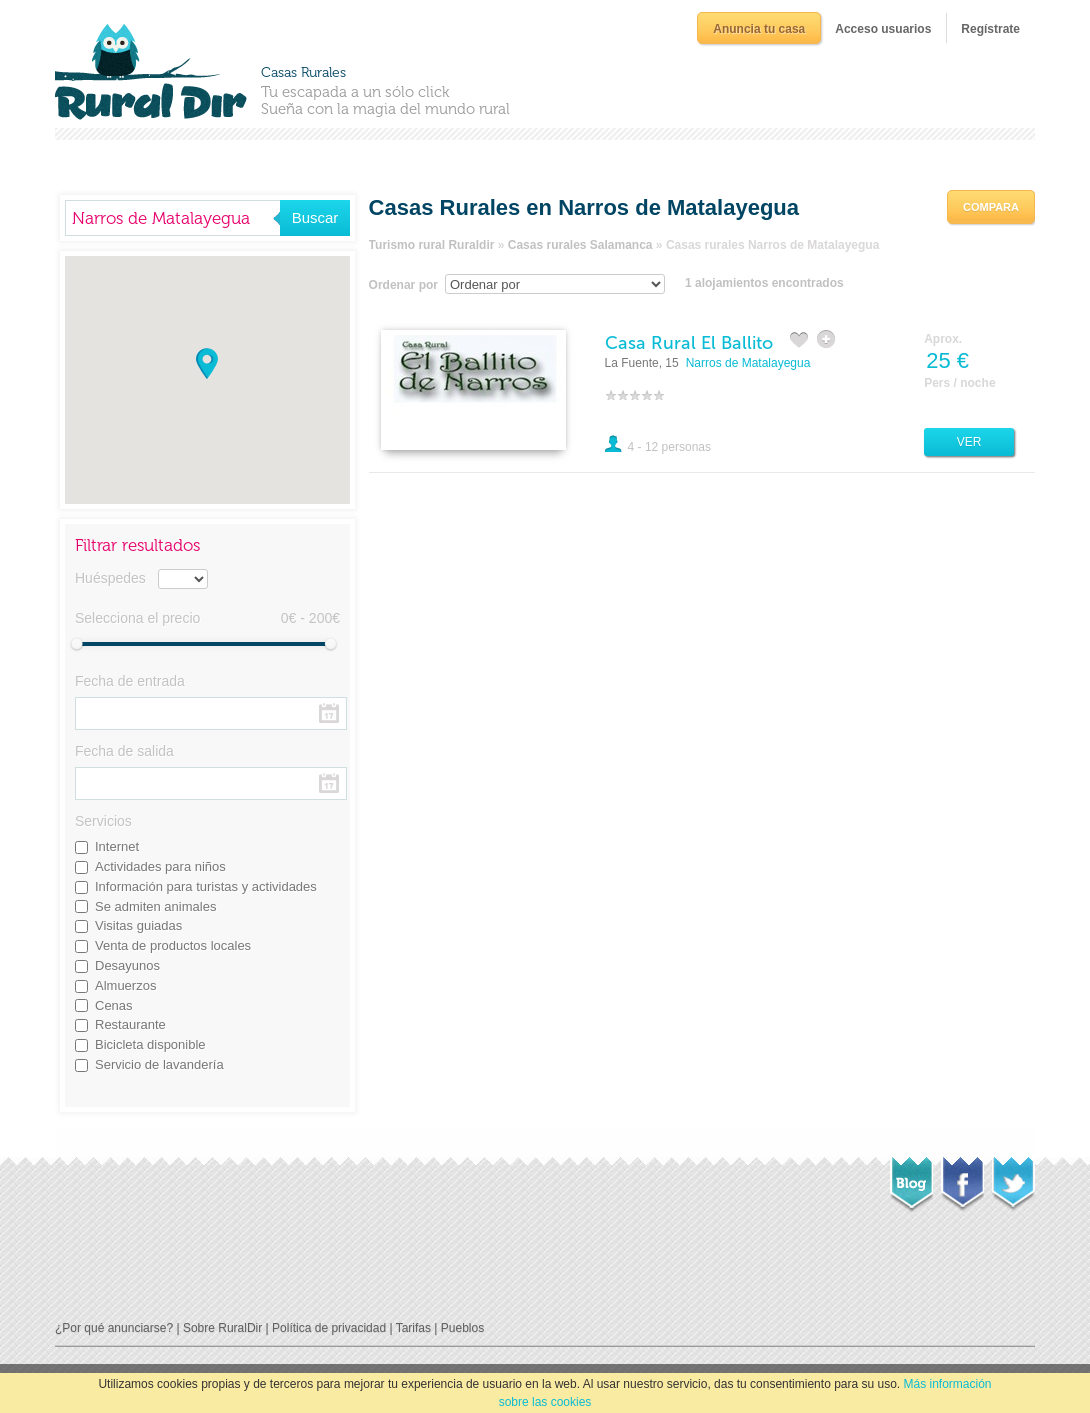 This screenshot has height=1413, width=1090. Describe the element at coordinates (114, 1328) in the screenshot. I see `¿Por qué anunciarse?` at that location.